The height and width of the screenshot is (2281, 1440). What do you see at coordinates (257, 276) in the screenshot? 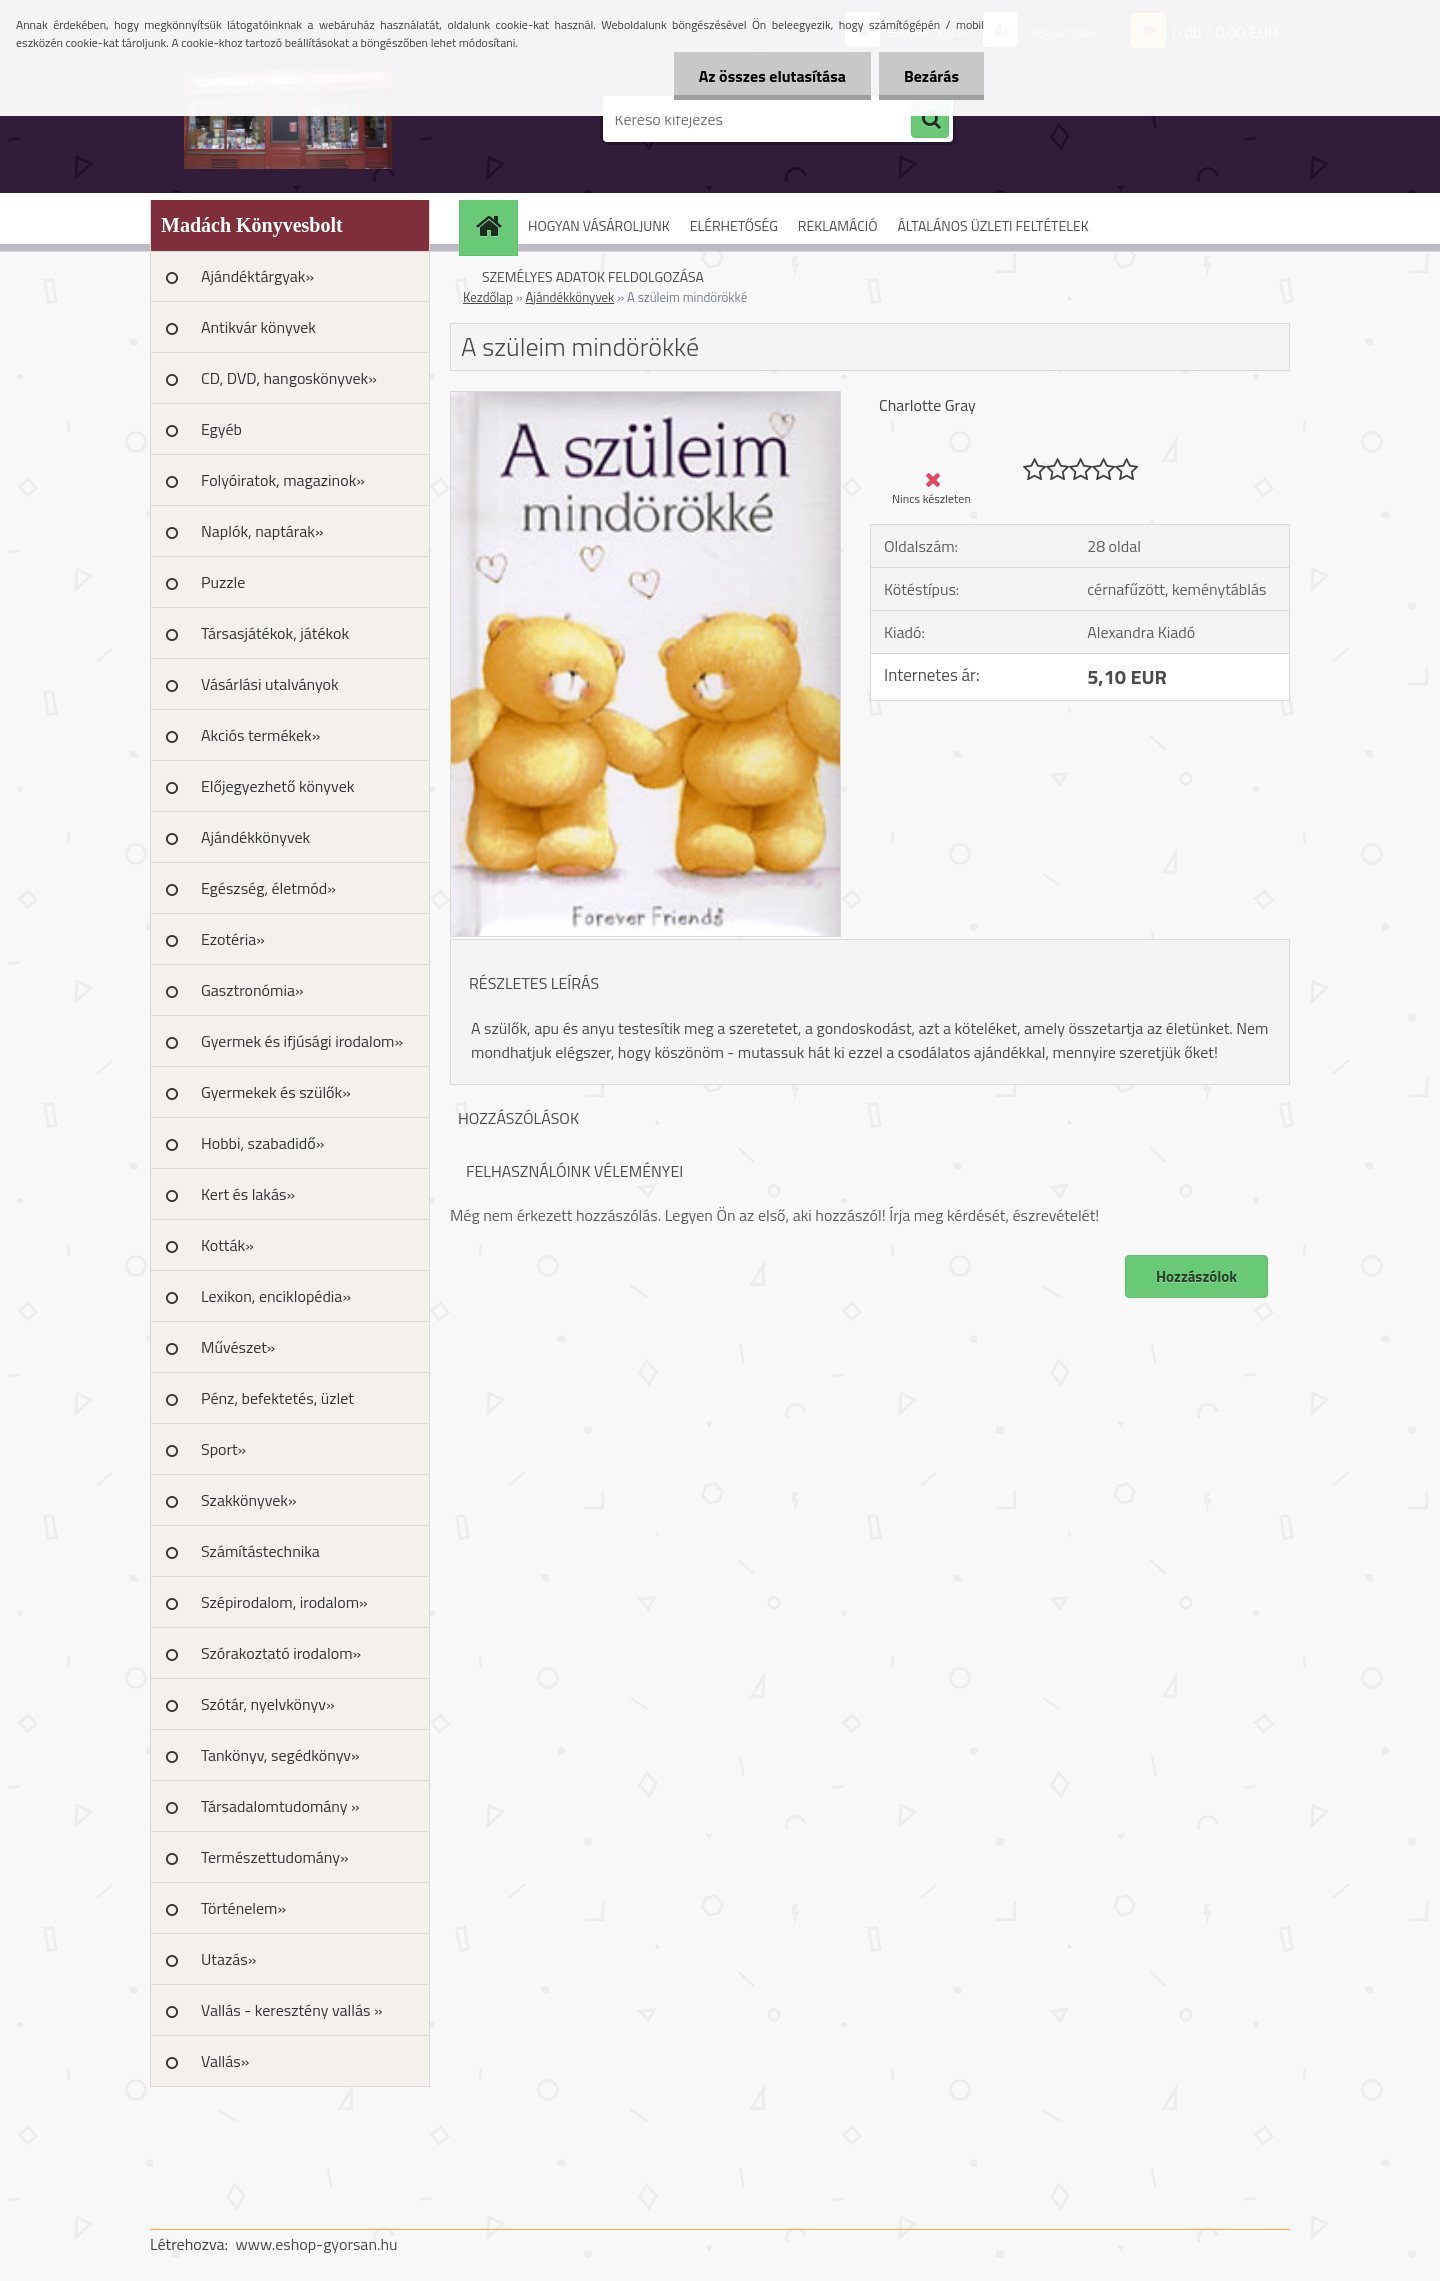
I see `Ajándéktárgyak»` at bounding box center [257, 276].